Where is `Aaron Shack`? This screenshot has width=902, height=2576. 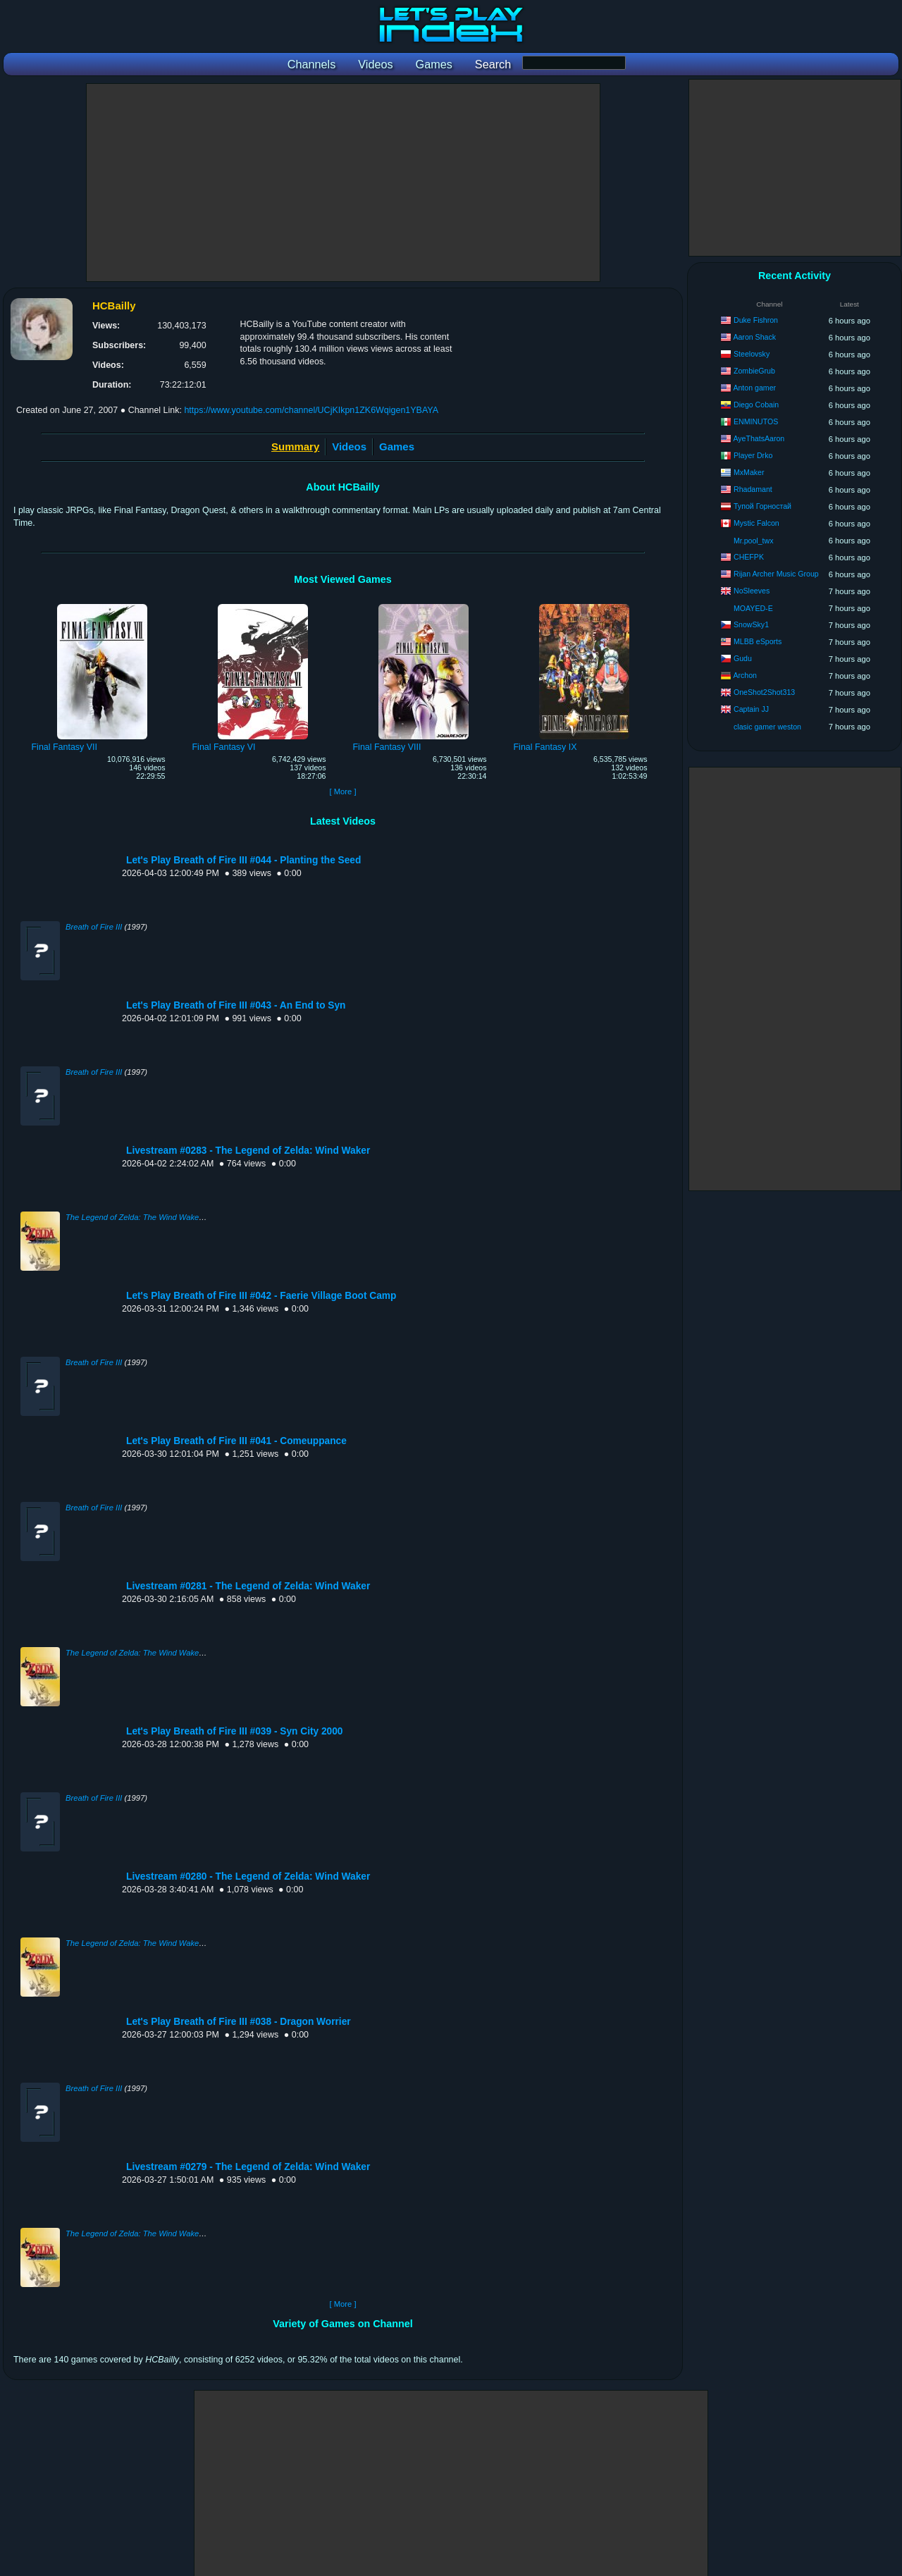
Aaron Shack is located at coordinates (754, 337).